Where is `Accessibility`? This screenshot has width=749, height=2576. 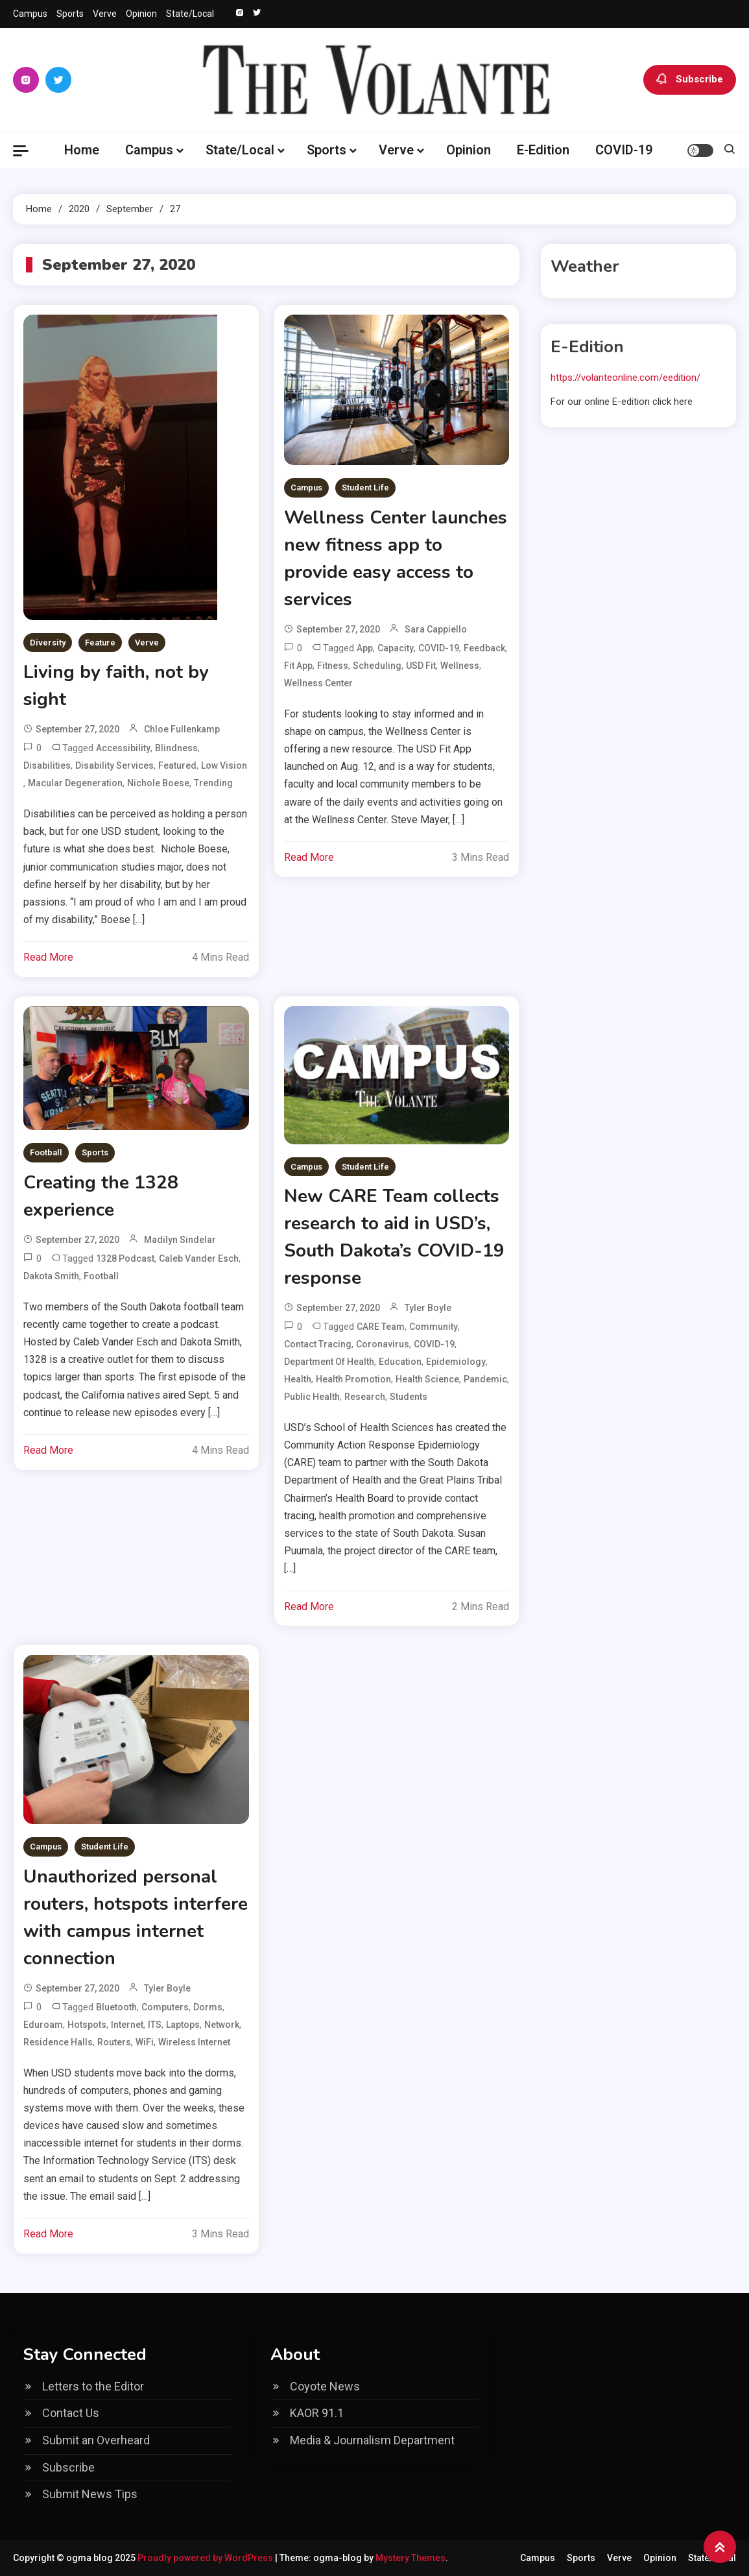
Accessibility is located at coordinates (123, 748).